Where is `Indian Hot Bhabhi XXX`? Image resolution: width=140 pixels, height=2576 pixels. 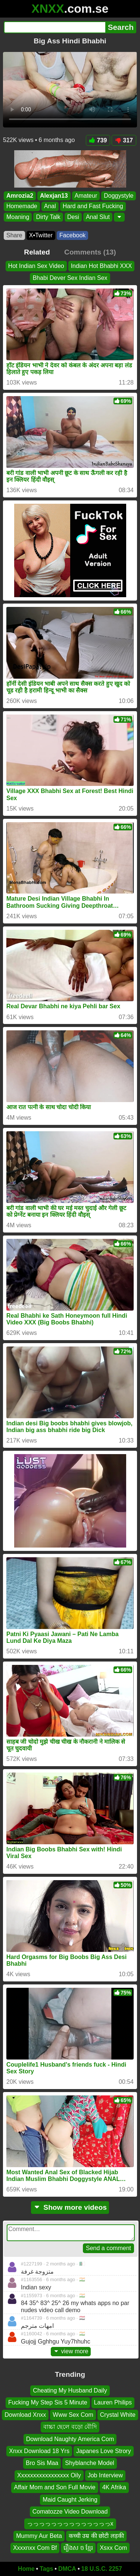 Indian Hot Bhabhi XXX is located at coordinates (101, 266).